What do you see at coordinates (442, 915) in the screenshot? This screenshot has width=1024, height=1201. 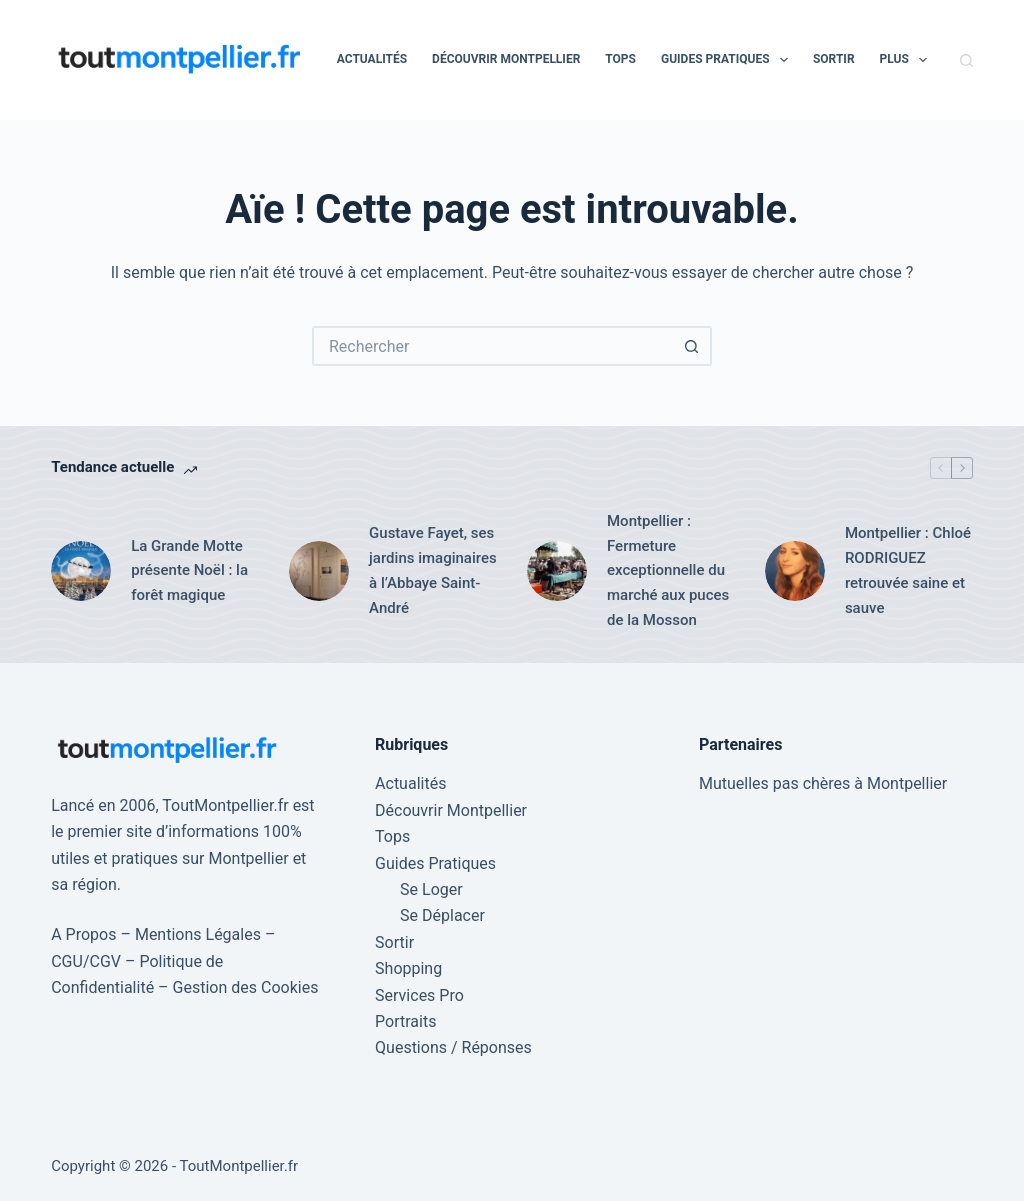 I see `Se Déplacer` at bounding box center [442, 915].